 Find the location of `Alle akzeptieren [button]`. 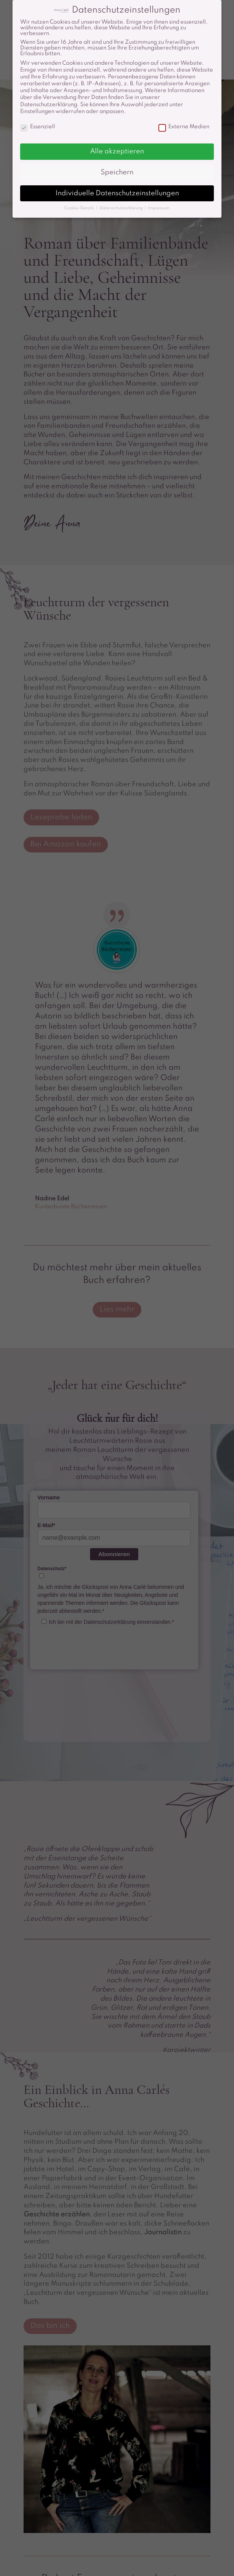

Alle akzeptieren [button] is located at coordinates (117, 151).